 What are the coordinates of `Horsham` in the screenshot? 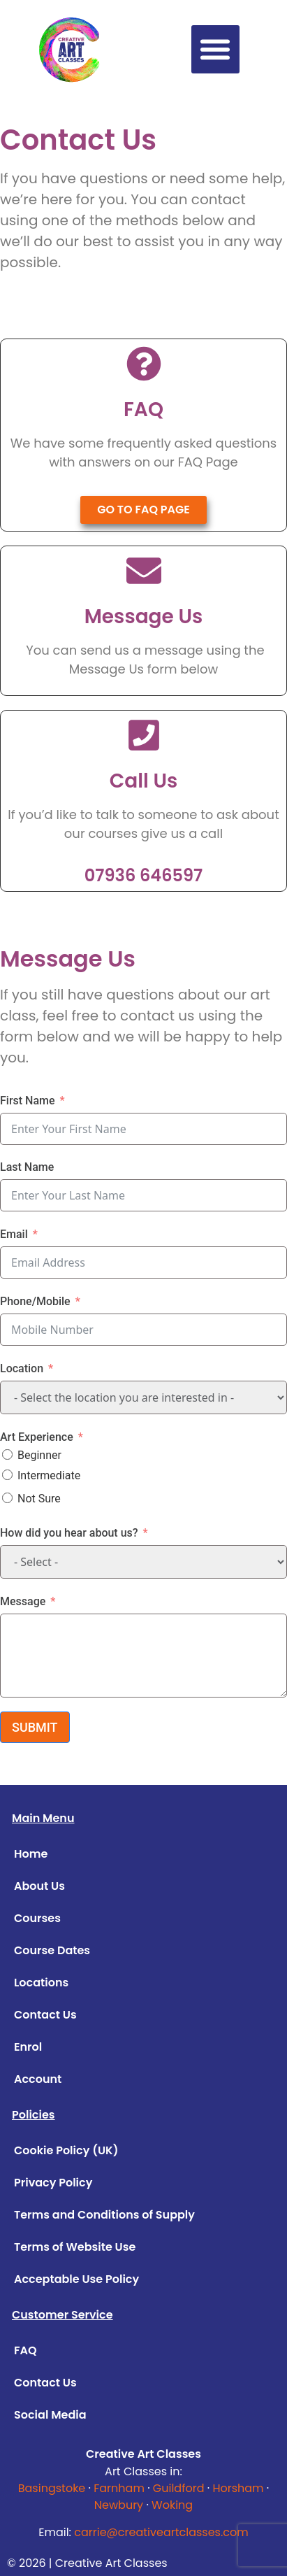 It's located at (237, 2488).